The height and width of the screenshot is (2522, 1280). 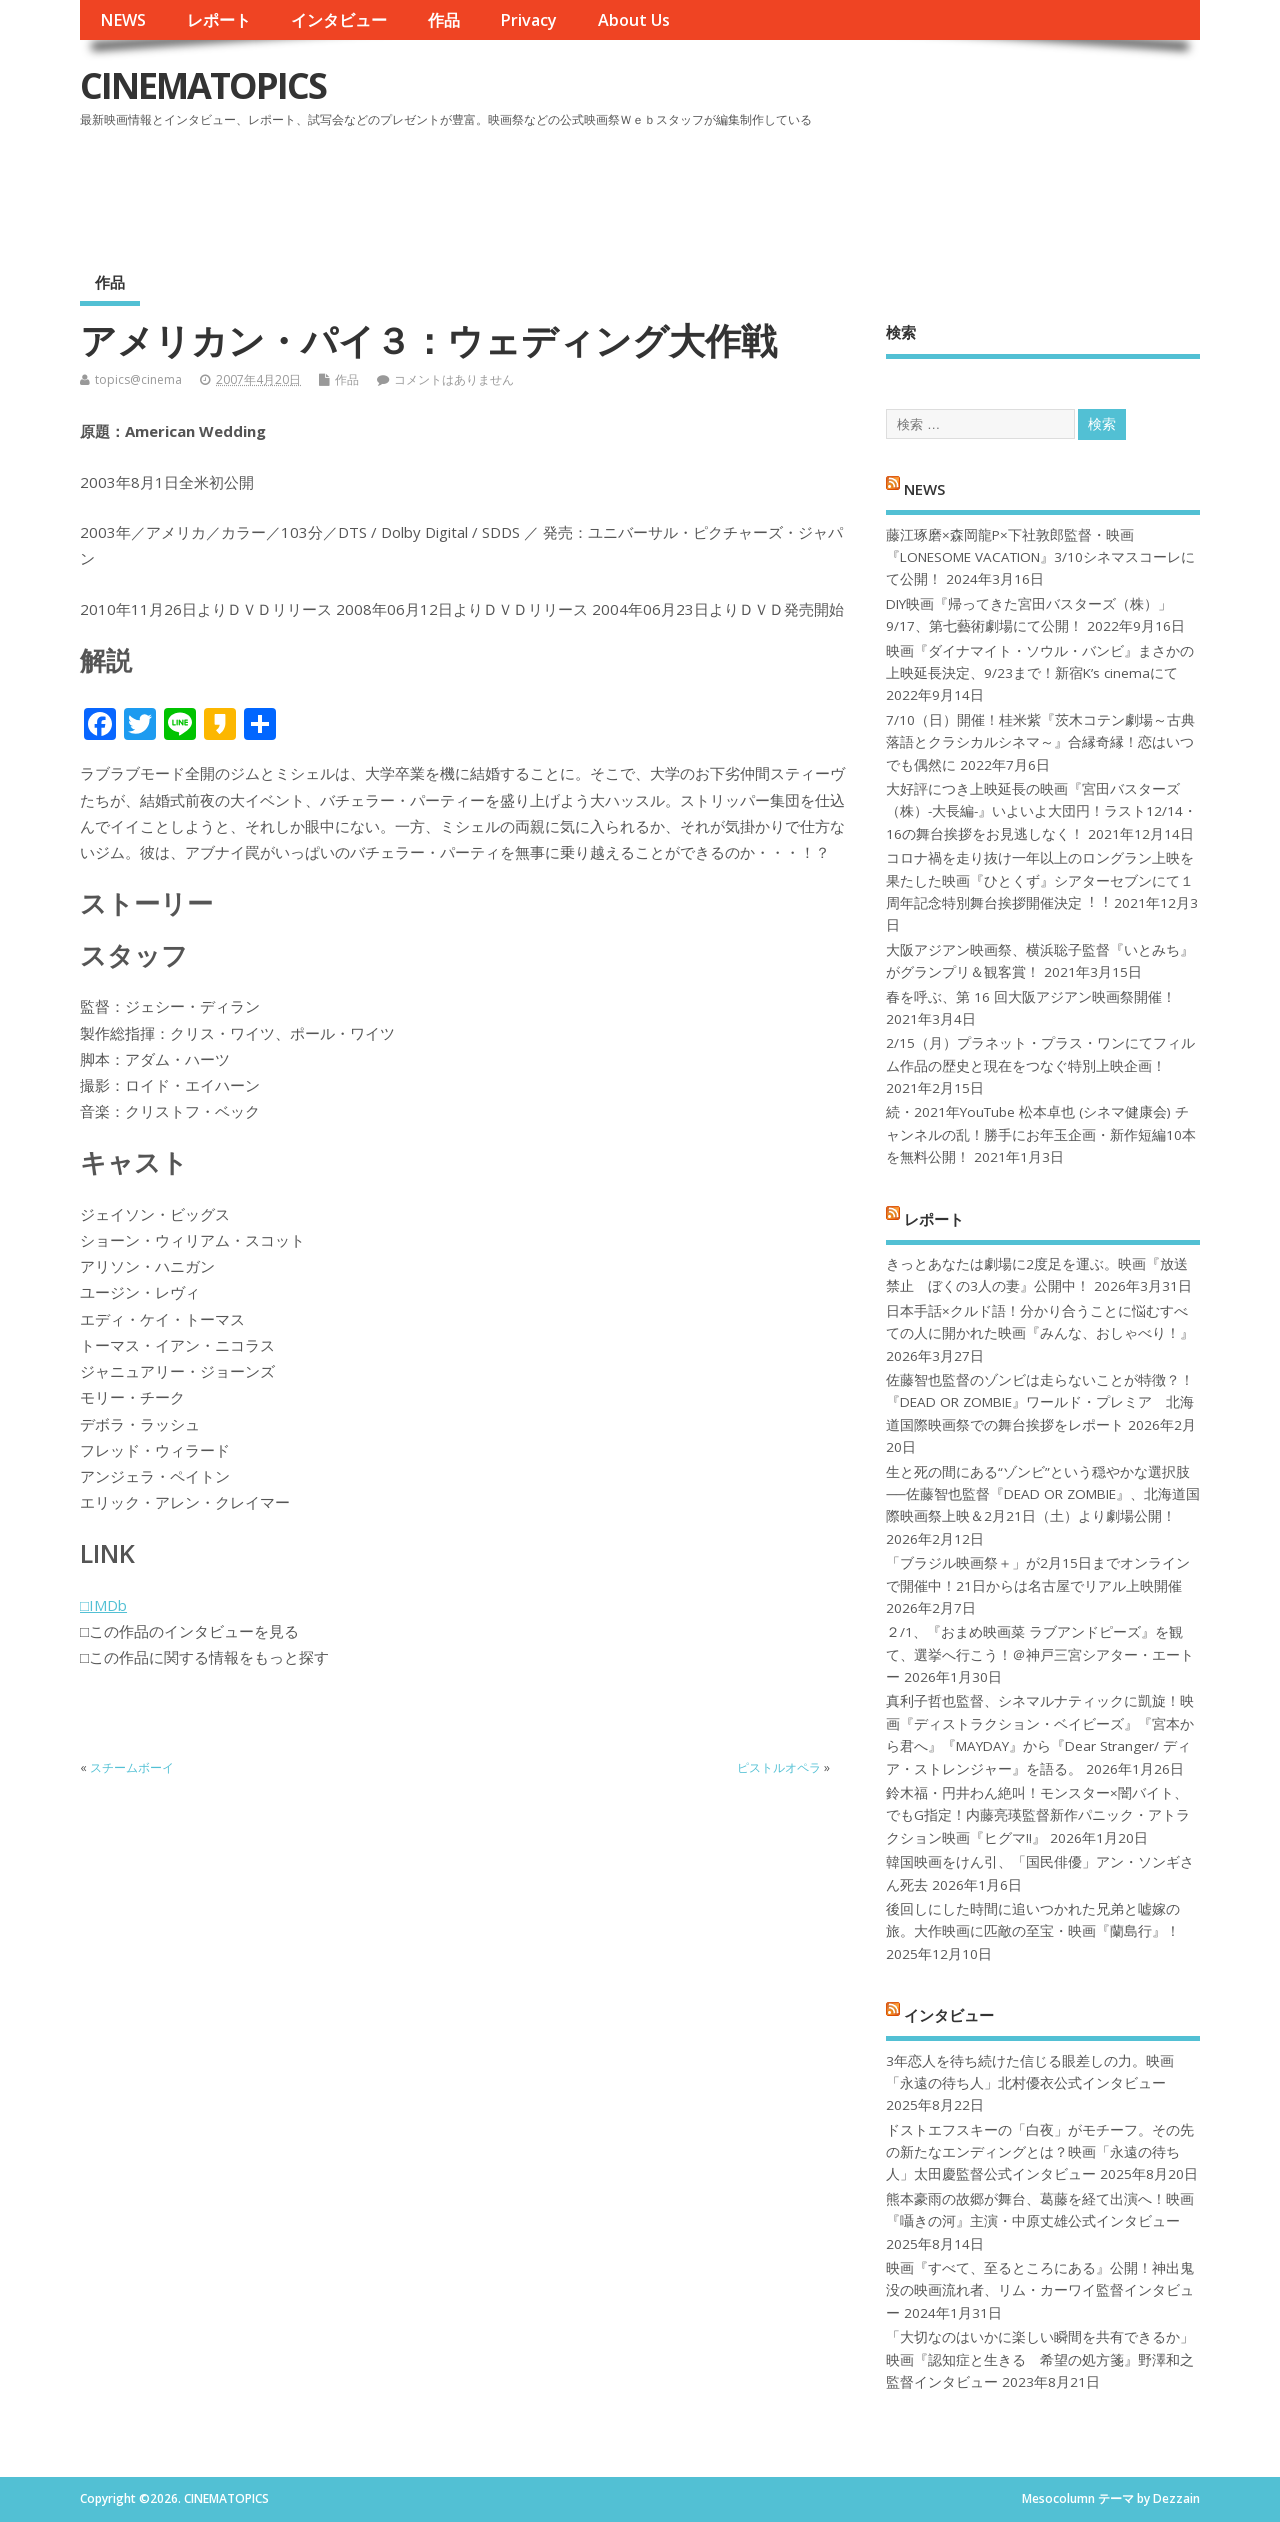 What do you see at coordinates (444, 20) in the screenshot?
I see `作品` at bounding box center [444, 20].